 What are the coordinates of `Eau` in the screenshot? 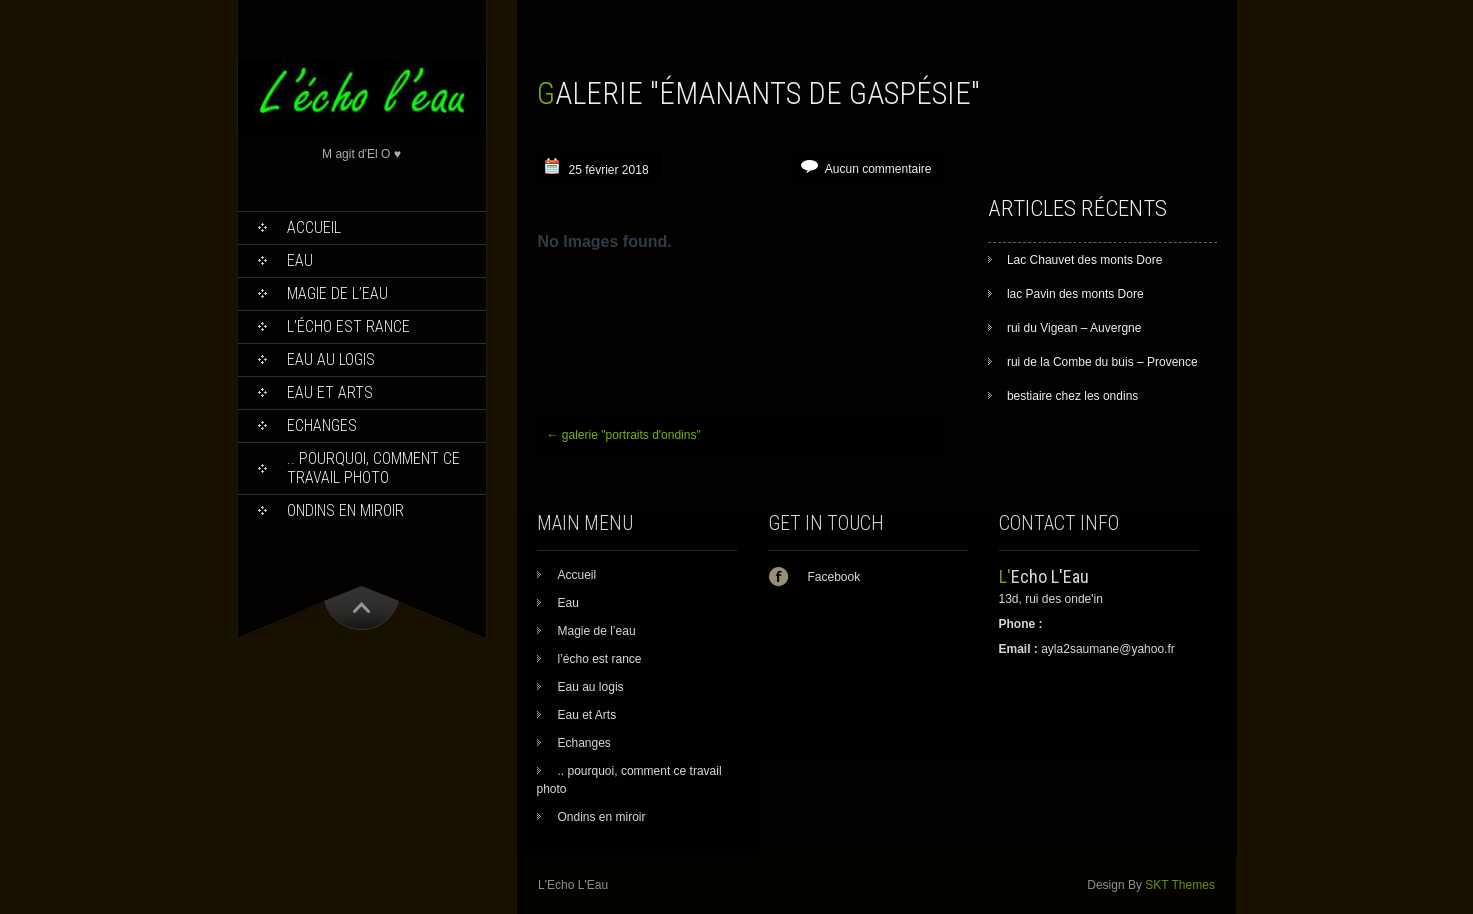 It's located at (300, 260).